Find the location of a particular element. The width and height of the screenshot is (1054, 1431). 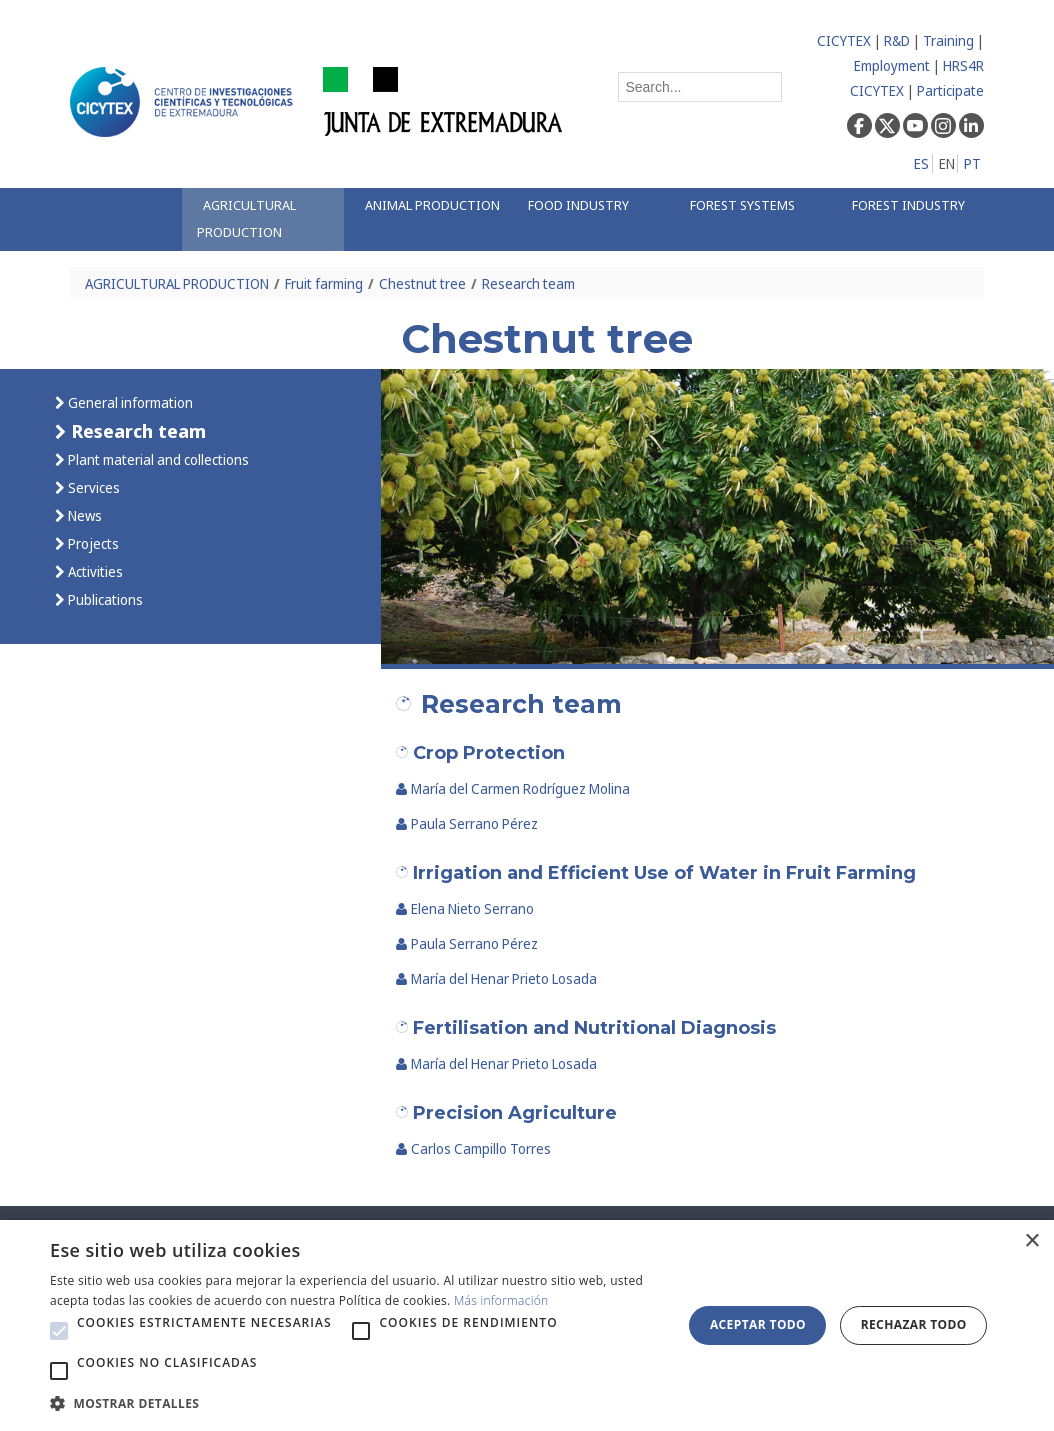

Aceptar todo [button] is located at coordinates (758, 1324).